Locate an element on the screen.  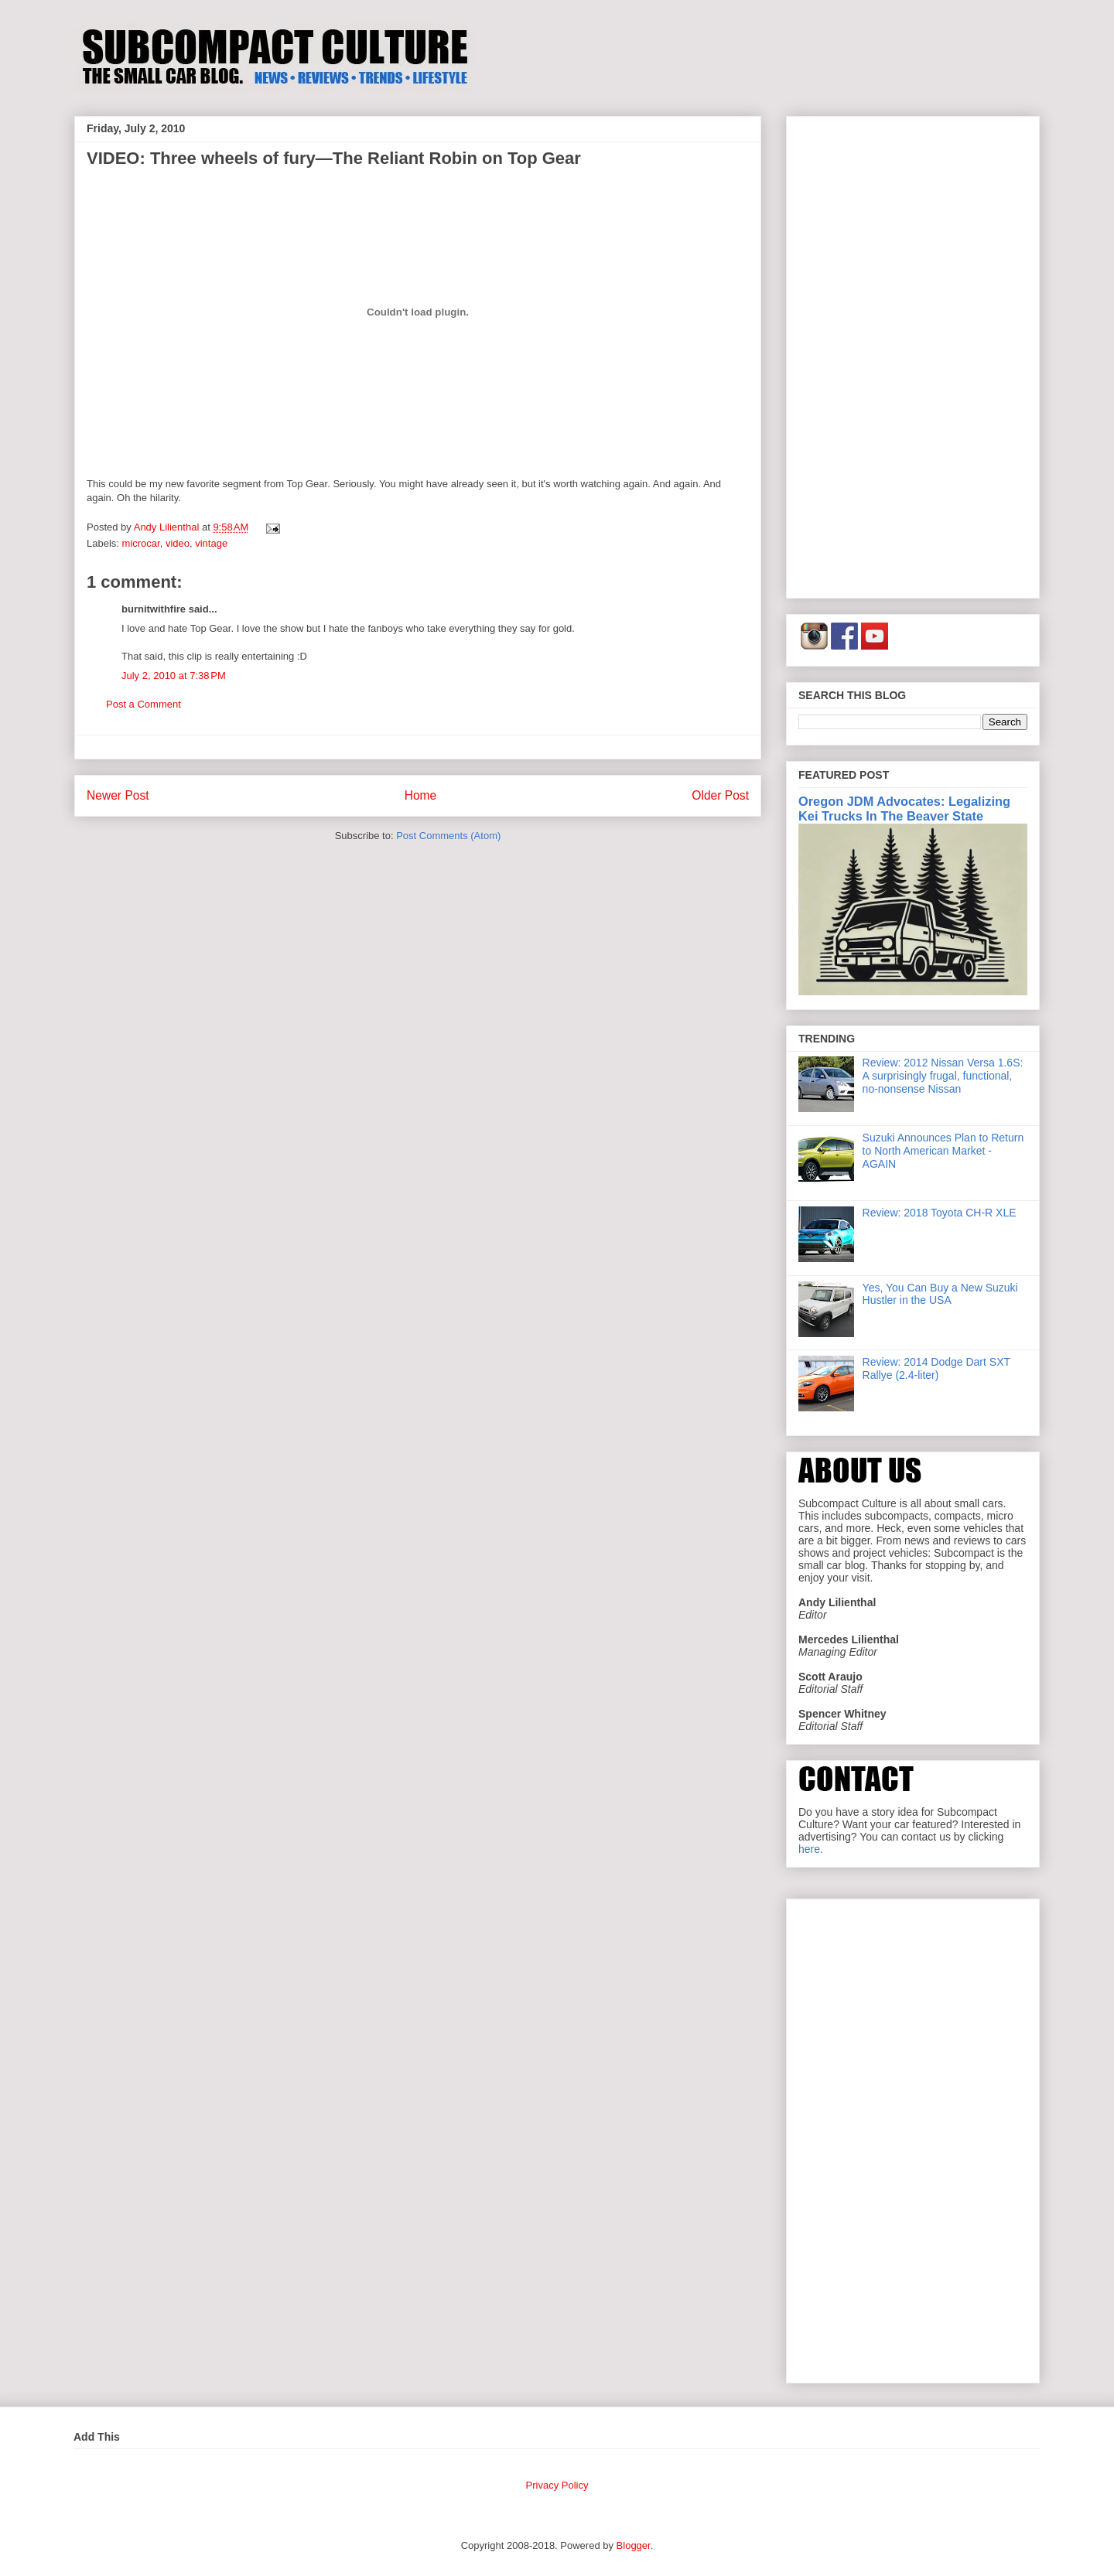
Home is located at coordinates (421, 795).